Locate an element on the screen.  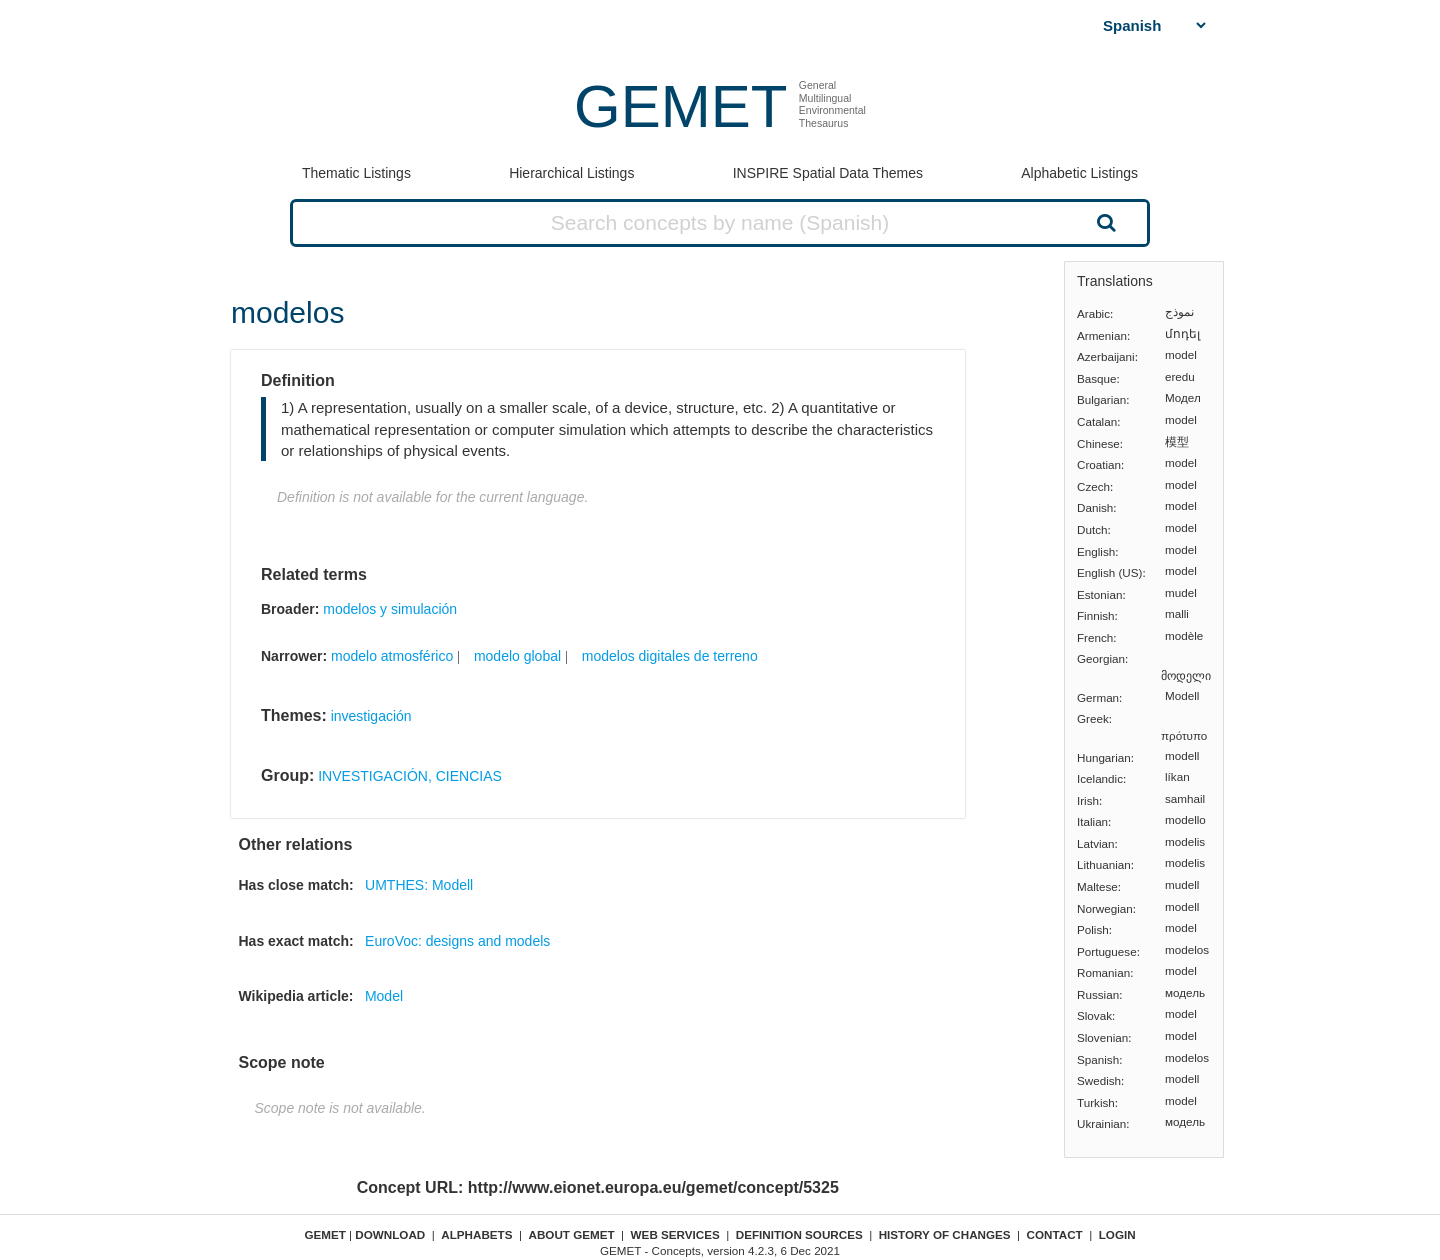
Model is located at coordinates (384, 996).